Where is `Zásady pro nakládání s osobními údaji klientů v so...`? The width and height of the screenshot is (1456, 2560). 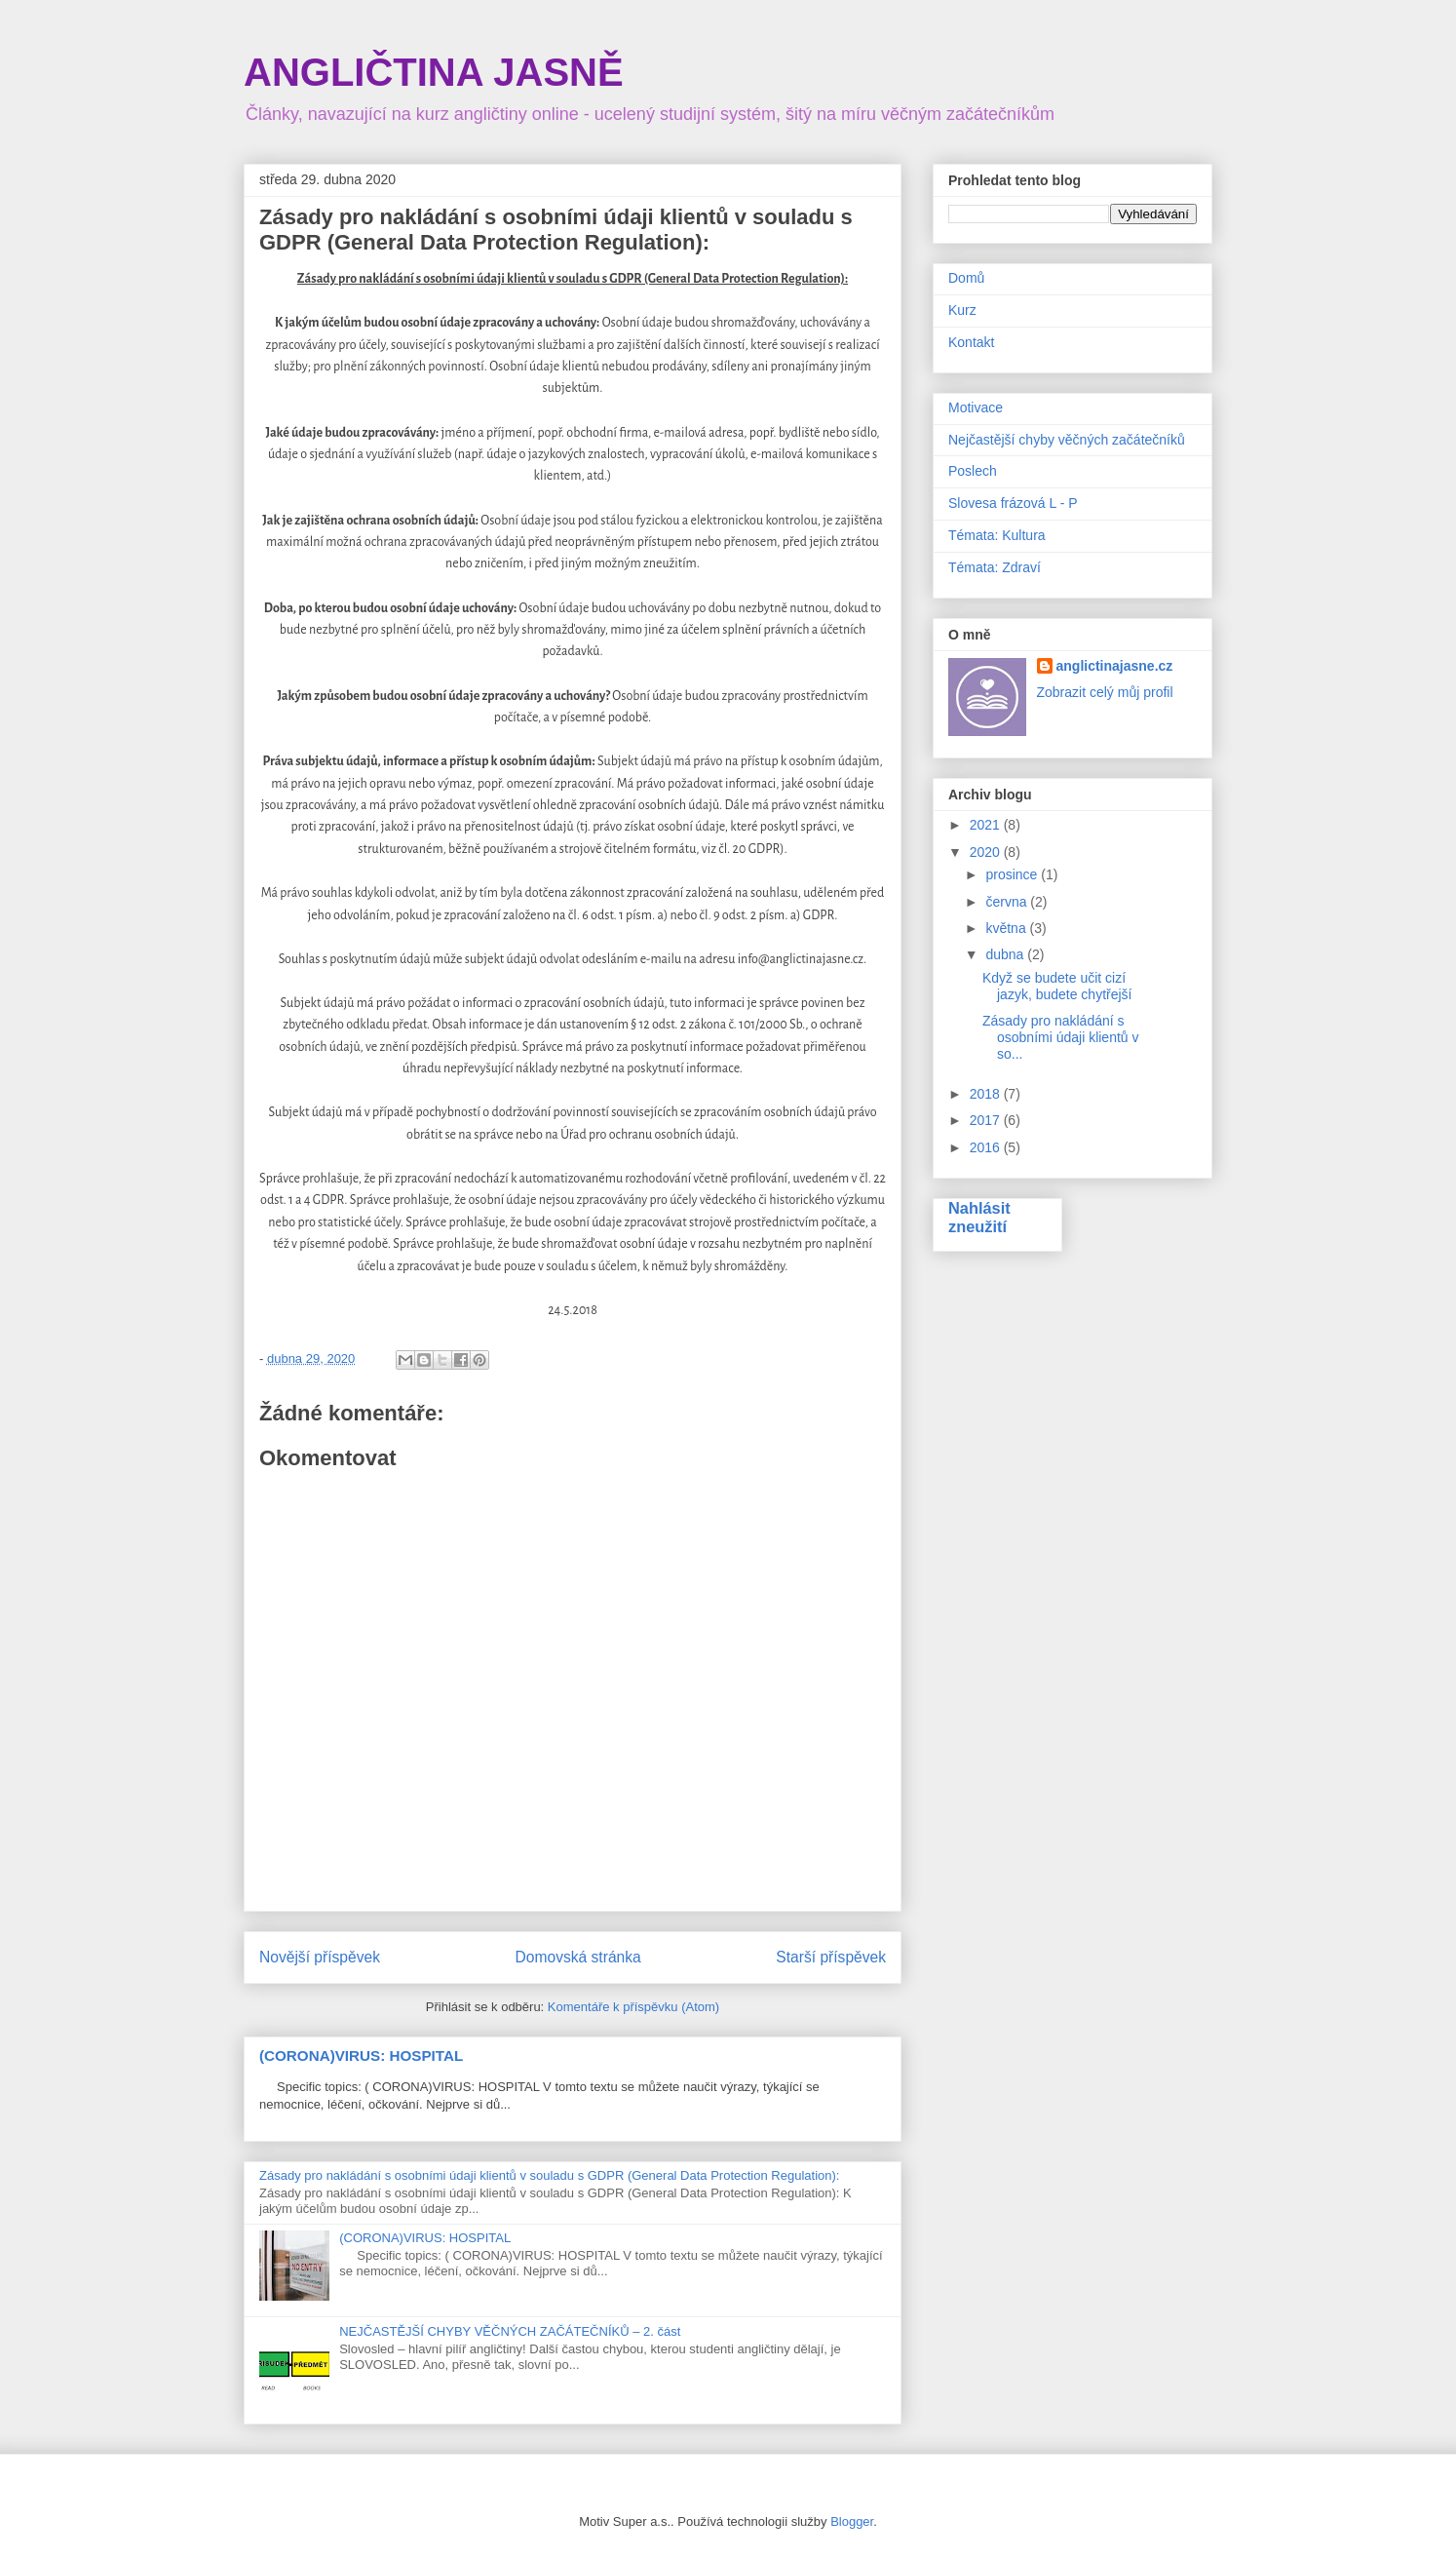 Zásady pro nakládání s osobními údaji klientů v so... is located at coordinates (1060, 1037).